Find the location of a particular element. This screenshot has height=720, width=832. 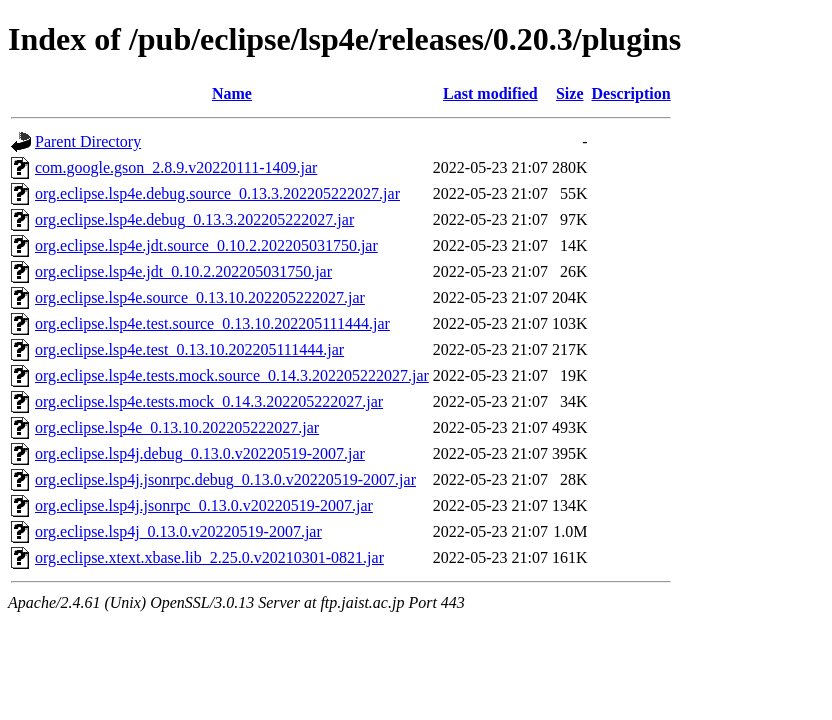

Name is located at coordinates (232, 93).